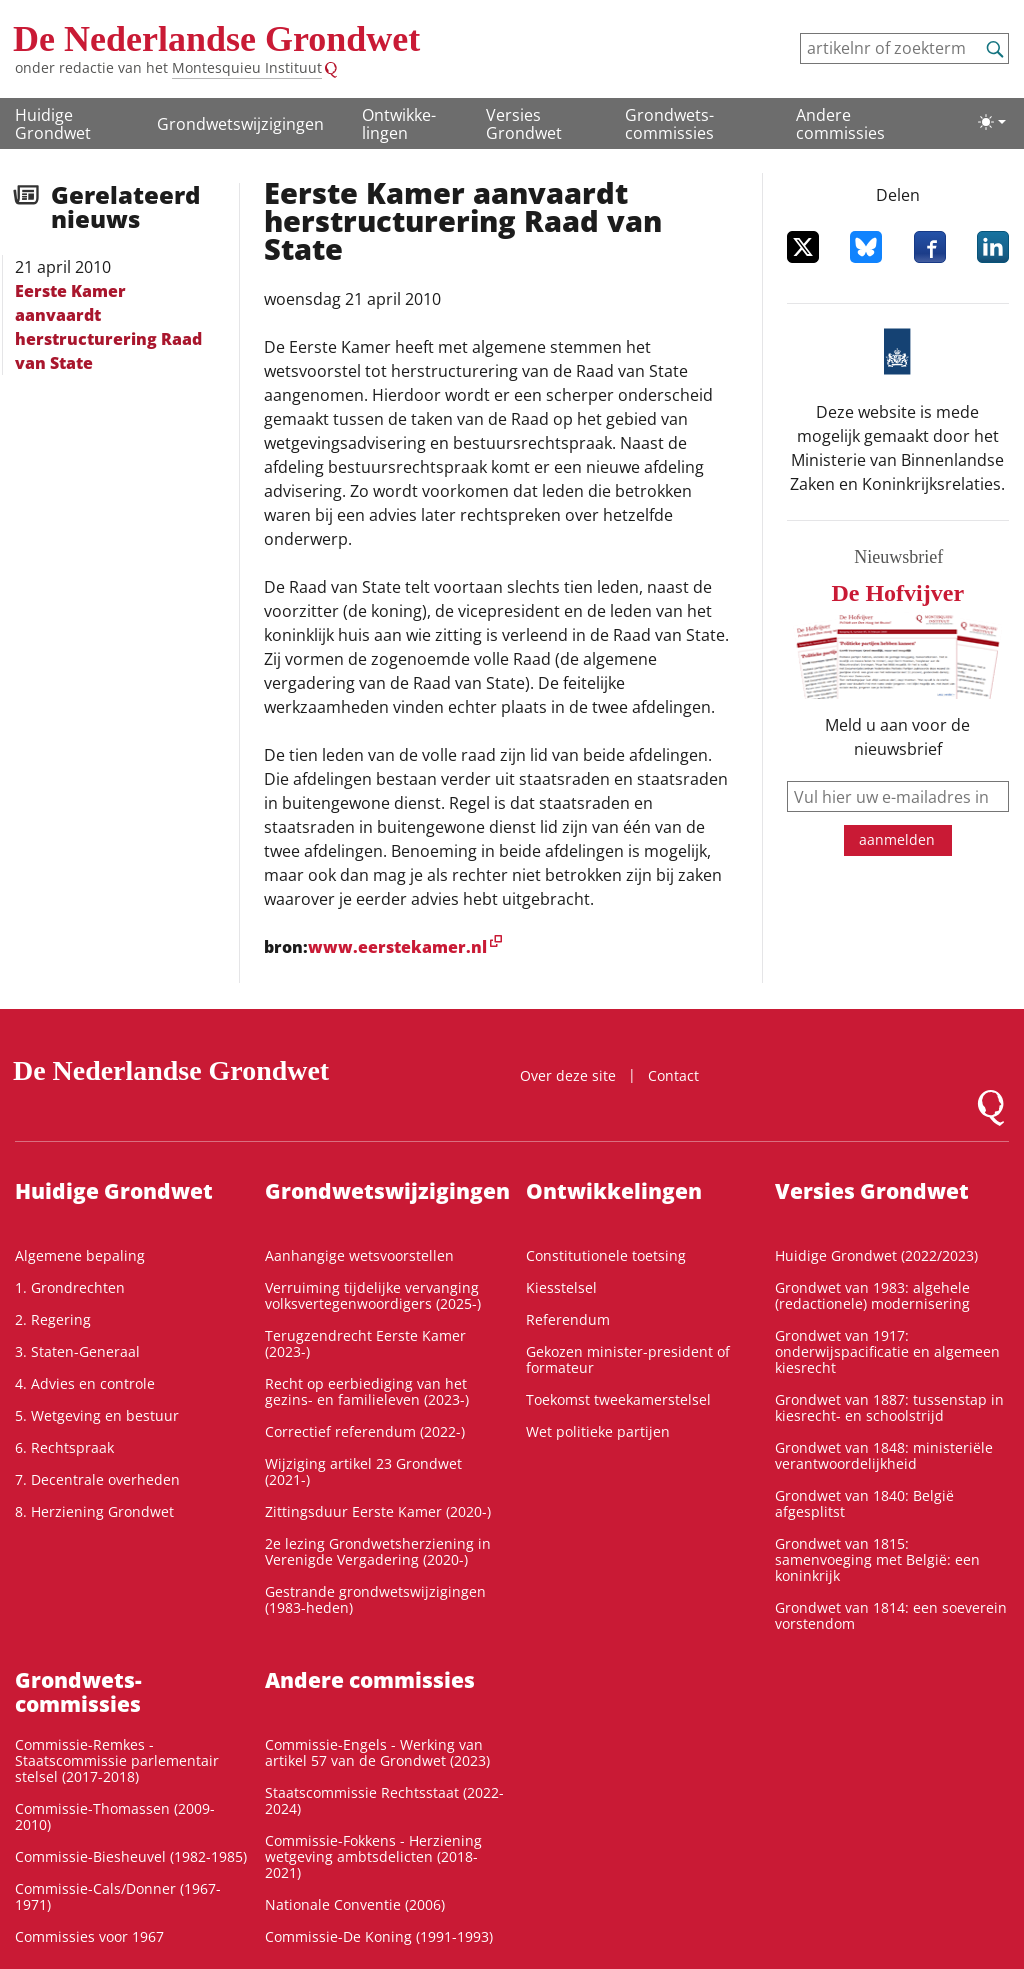 Image resolution: width=1024 pixels, height=1969 pixels. What do you see at coordinates (53, 1319) in the screenshot?
I see `2. Regering` at bounding box center [53, 1319].